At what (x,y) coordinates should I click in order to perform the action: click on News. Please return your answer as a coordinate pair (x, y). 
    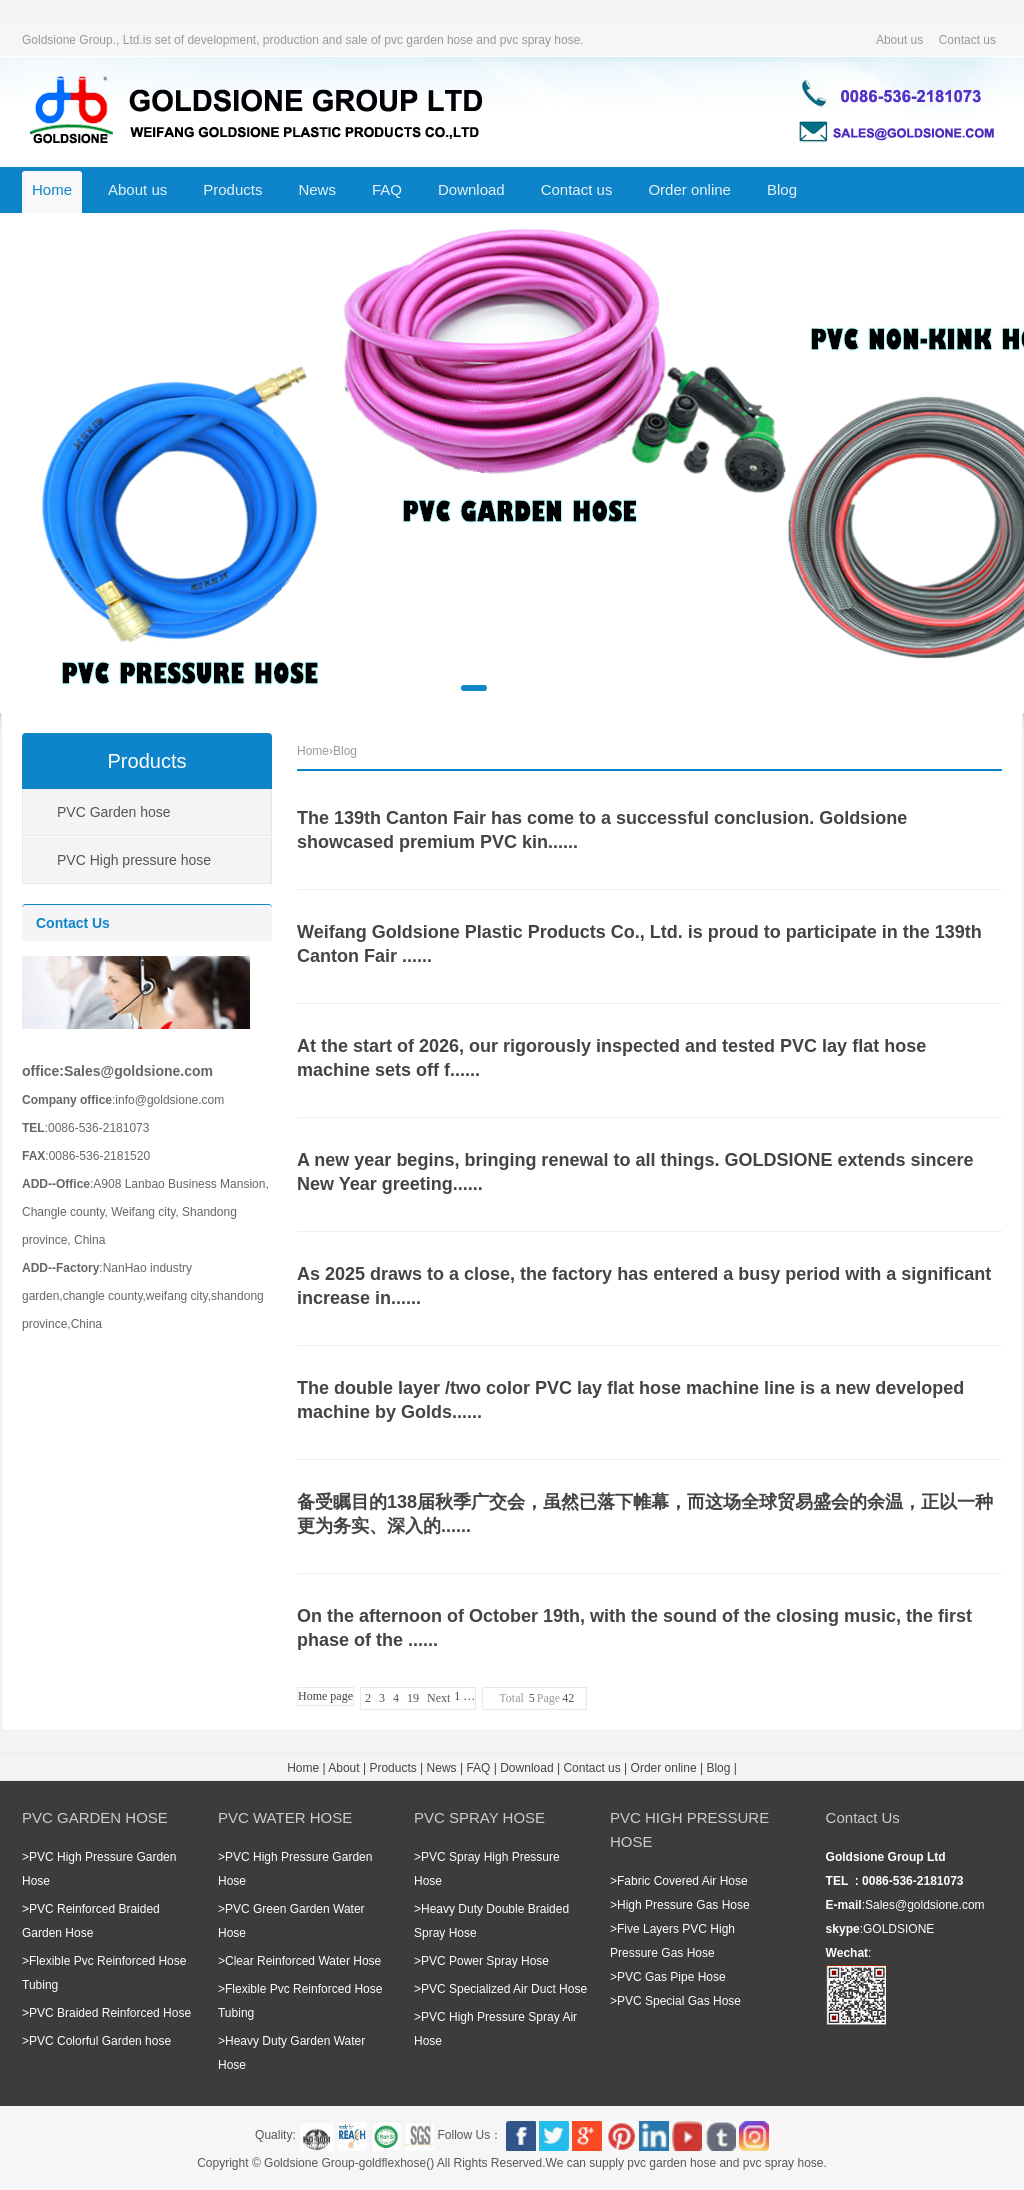
    Looking at the image, I should click on (317, 189).